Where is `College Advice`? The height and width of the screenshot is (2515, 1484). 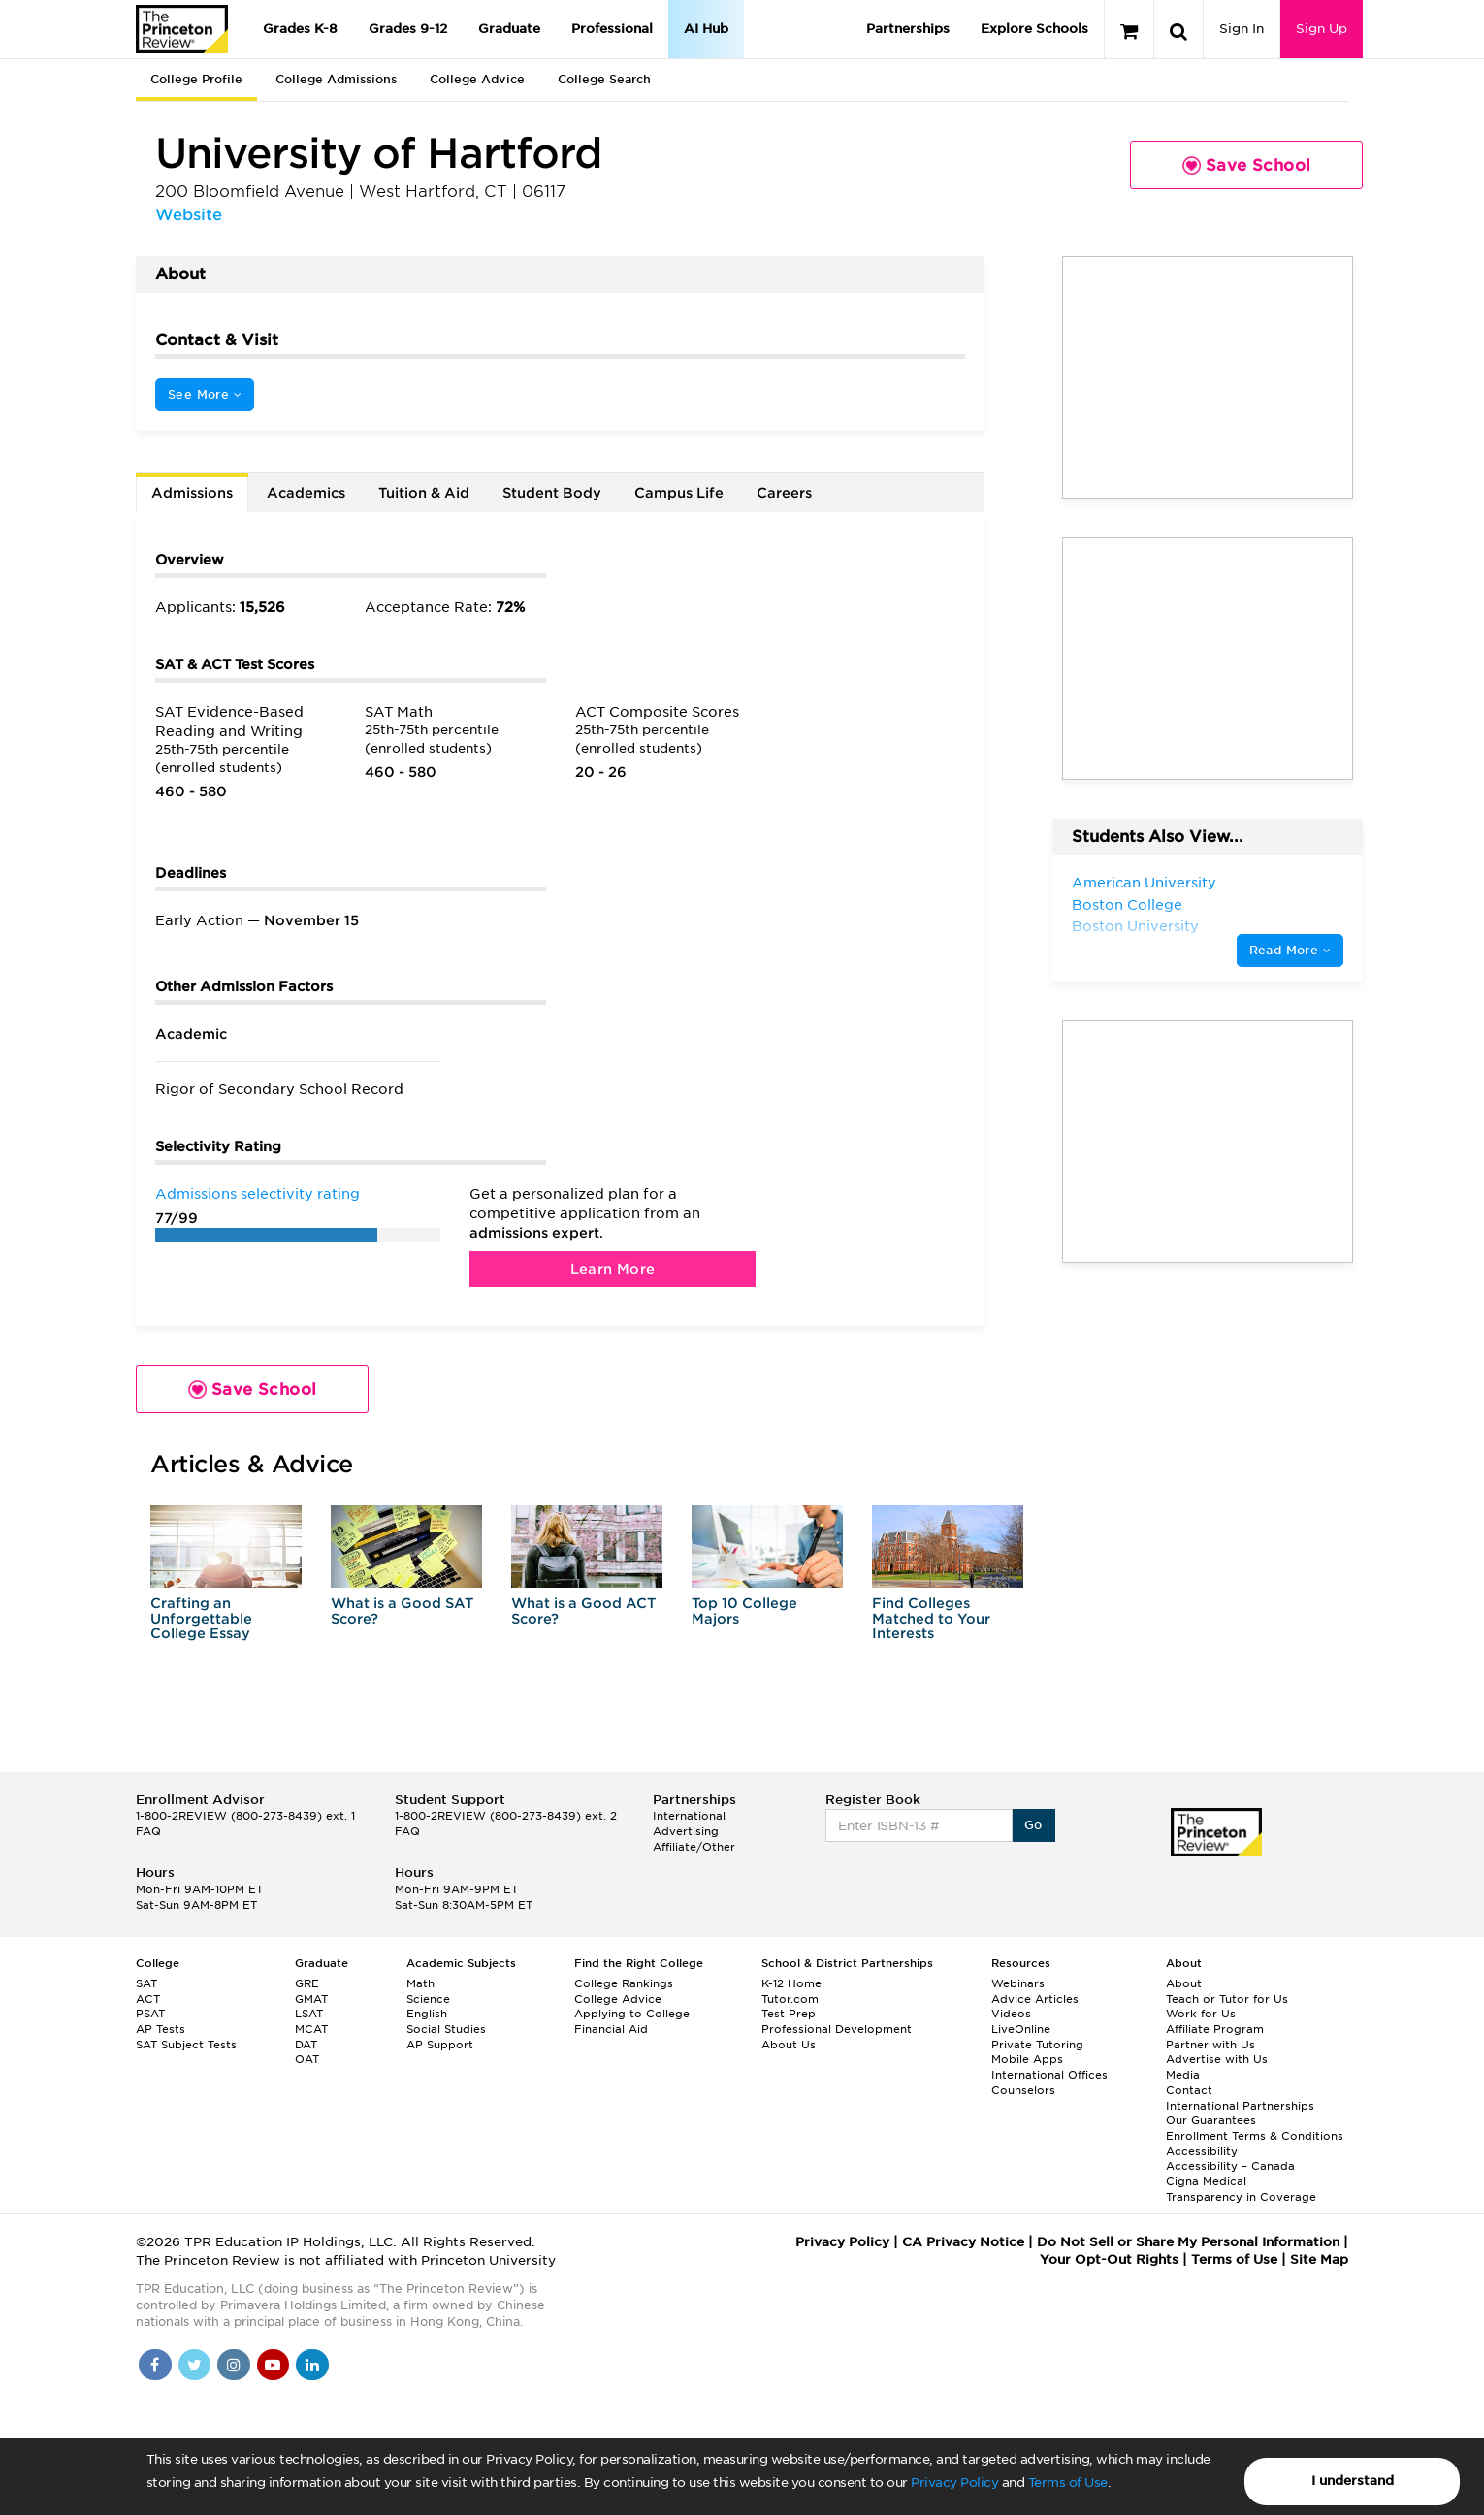
College Advice is located at coordinates (477, 79).